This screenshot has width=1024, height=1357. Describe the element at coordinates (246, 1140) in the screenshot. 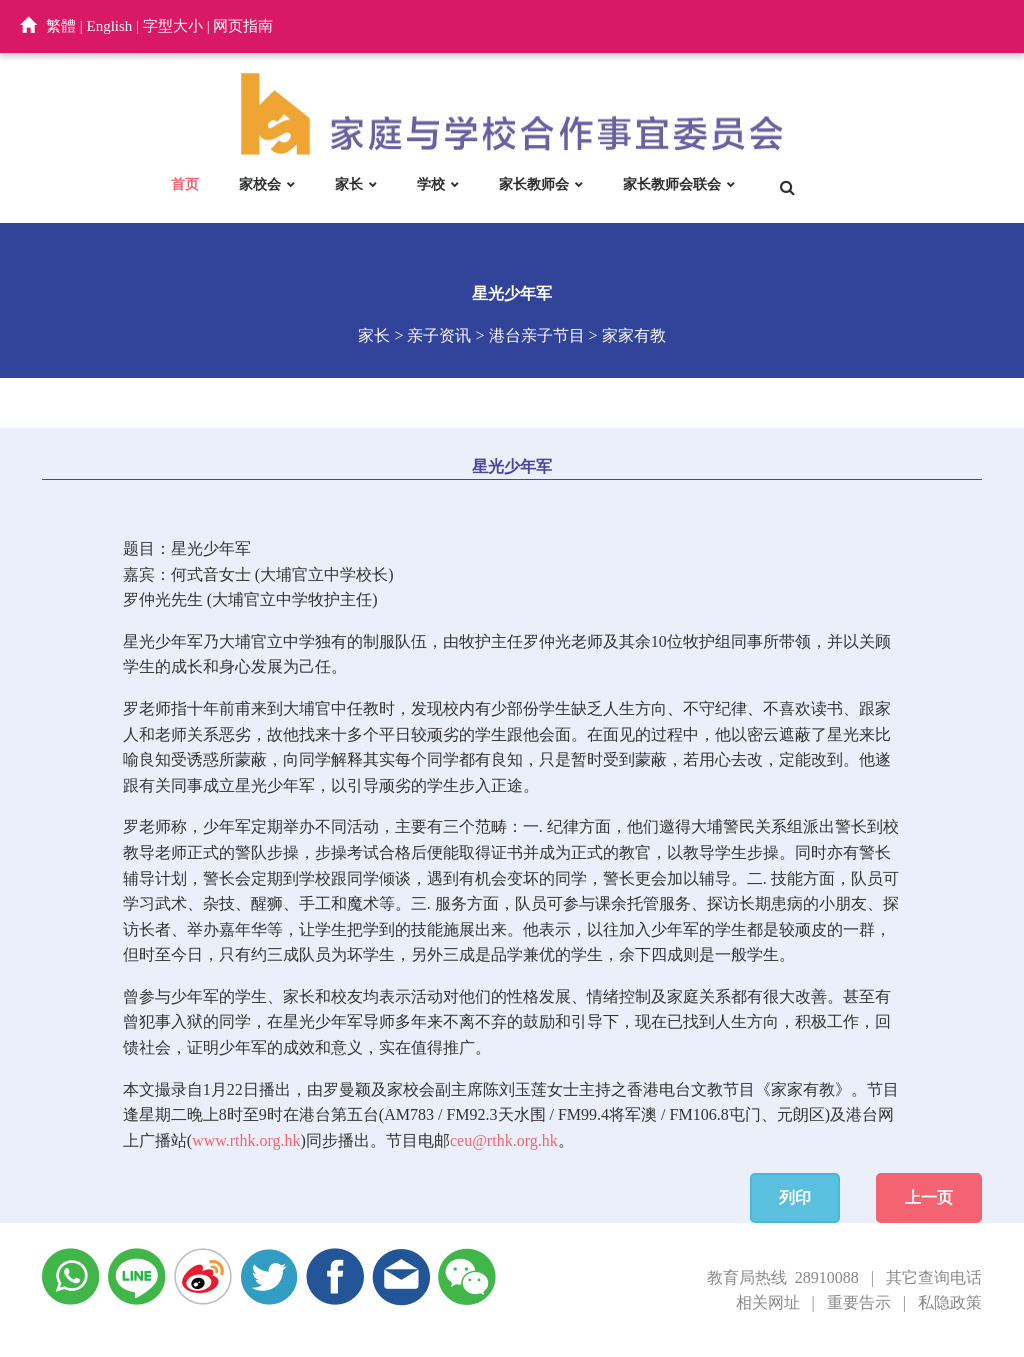

I see `www.rthk.org.hk` at that location.